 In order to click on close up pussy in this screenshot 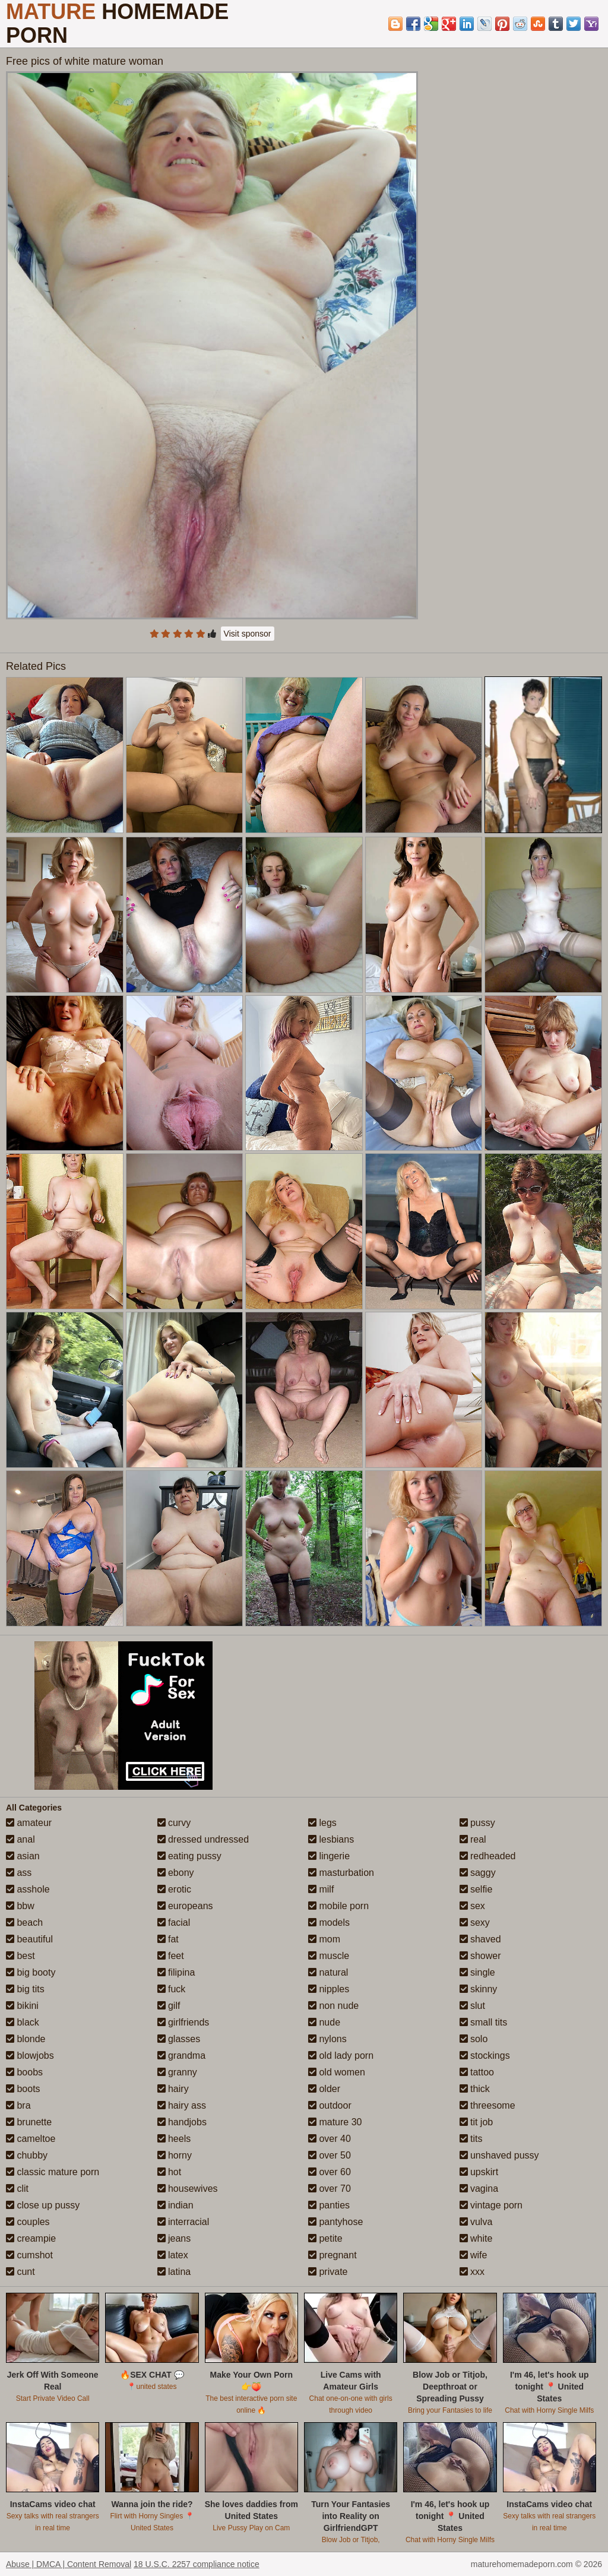, I will do `click(43, 2205)`.